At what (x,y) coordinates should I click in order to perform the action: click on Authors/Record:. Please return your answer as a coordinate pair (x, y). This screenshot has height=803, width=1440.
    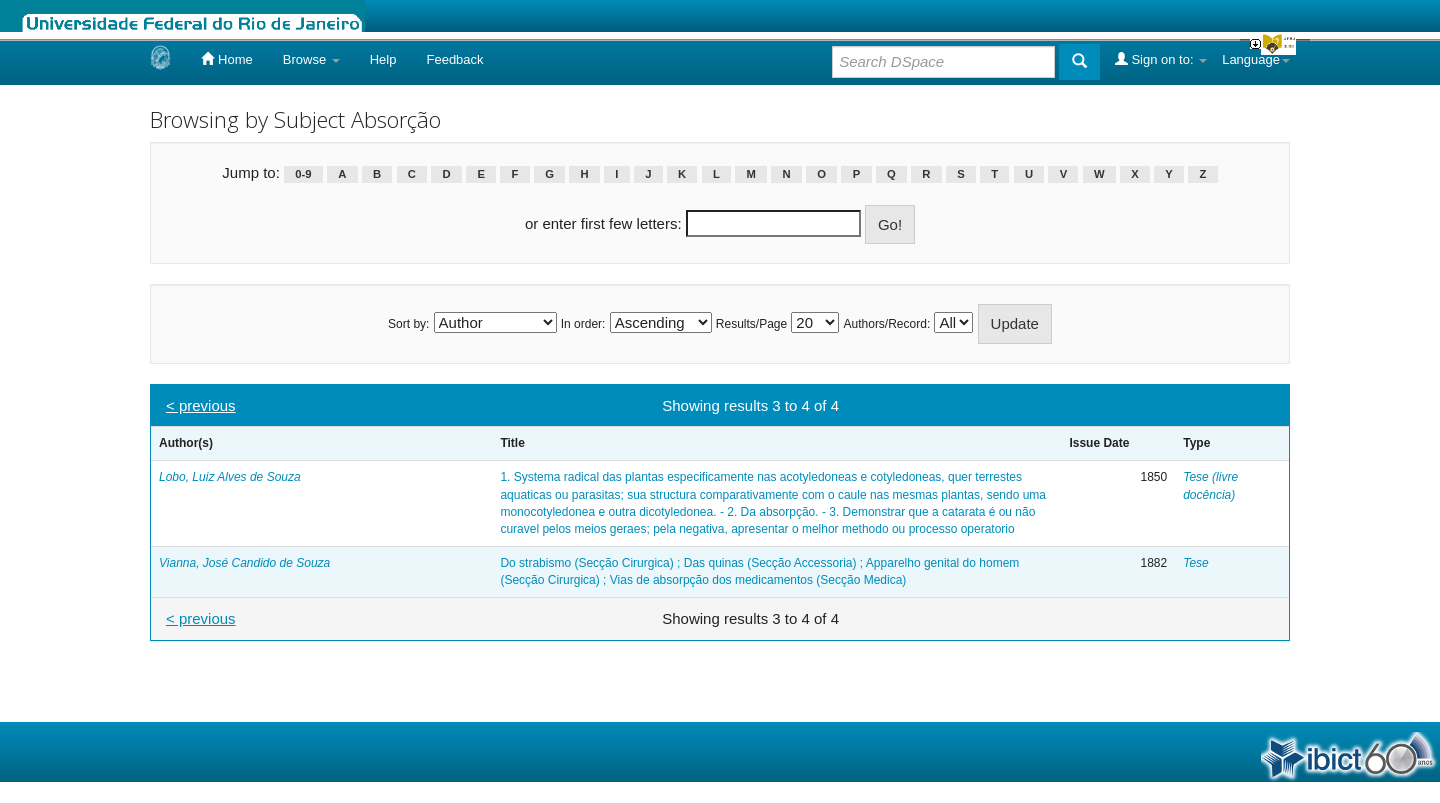
    Looking at the image, I should click on (887, 324).